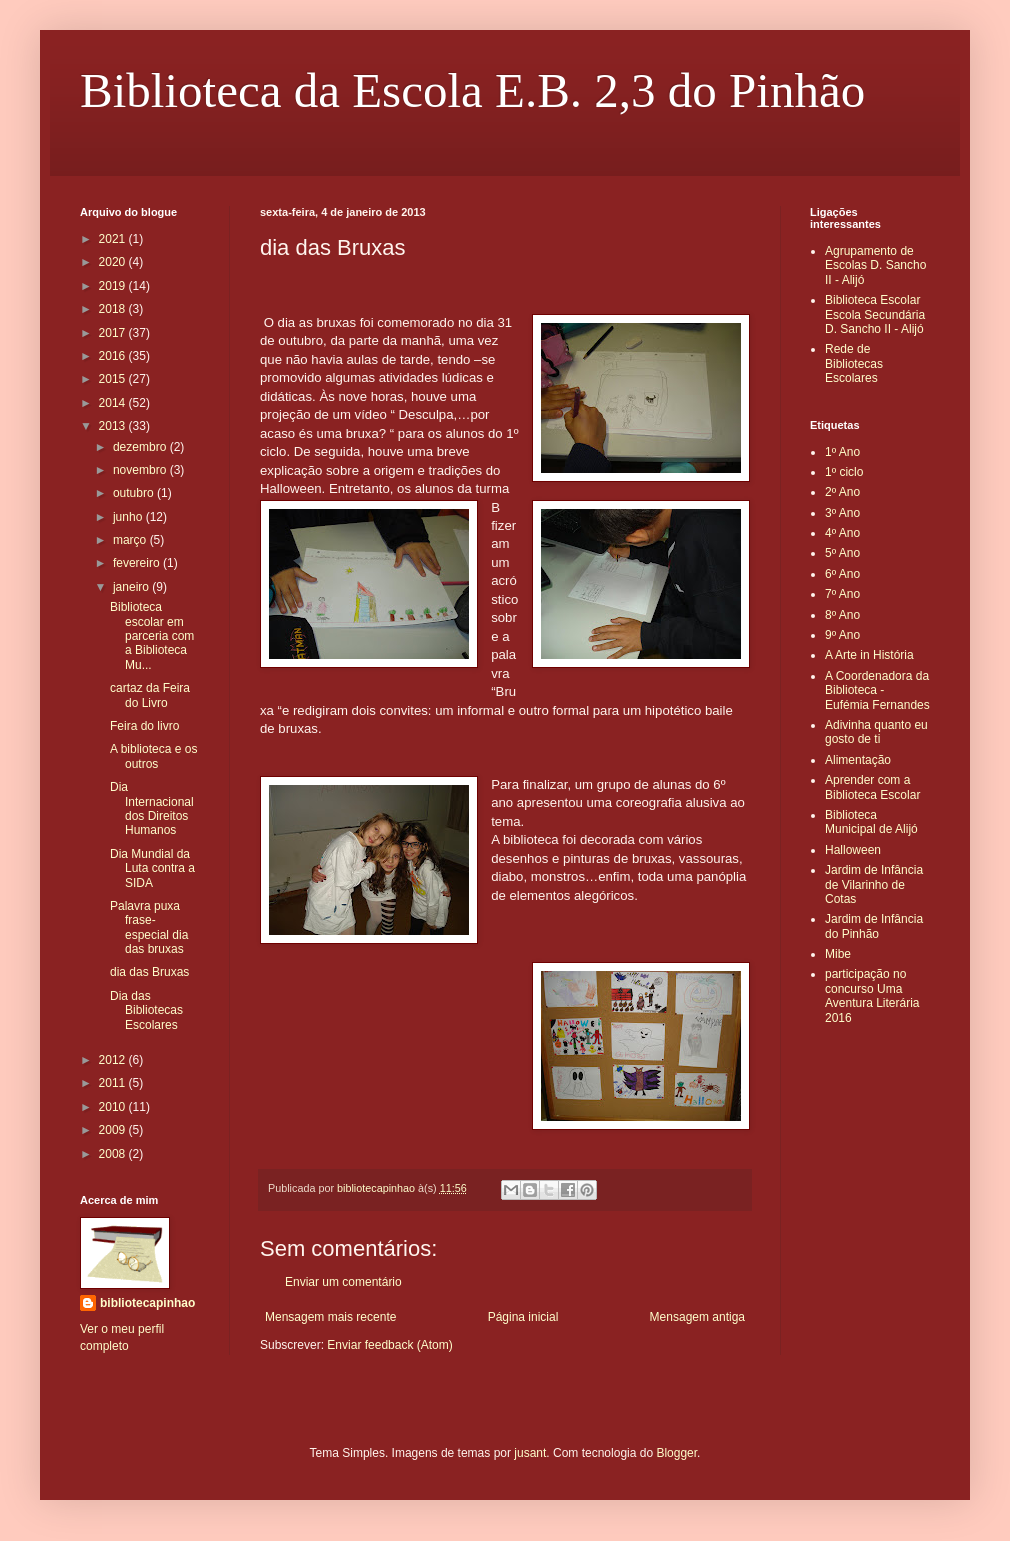  What do you see at coordinates (129, 517) in the screenshot?
I see `junho` at bounding box center [129, 517].